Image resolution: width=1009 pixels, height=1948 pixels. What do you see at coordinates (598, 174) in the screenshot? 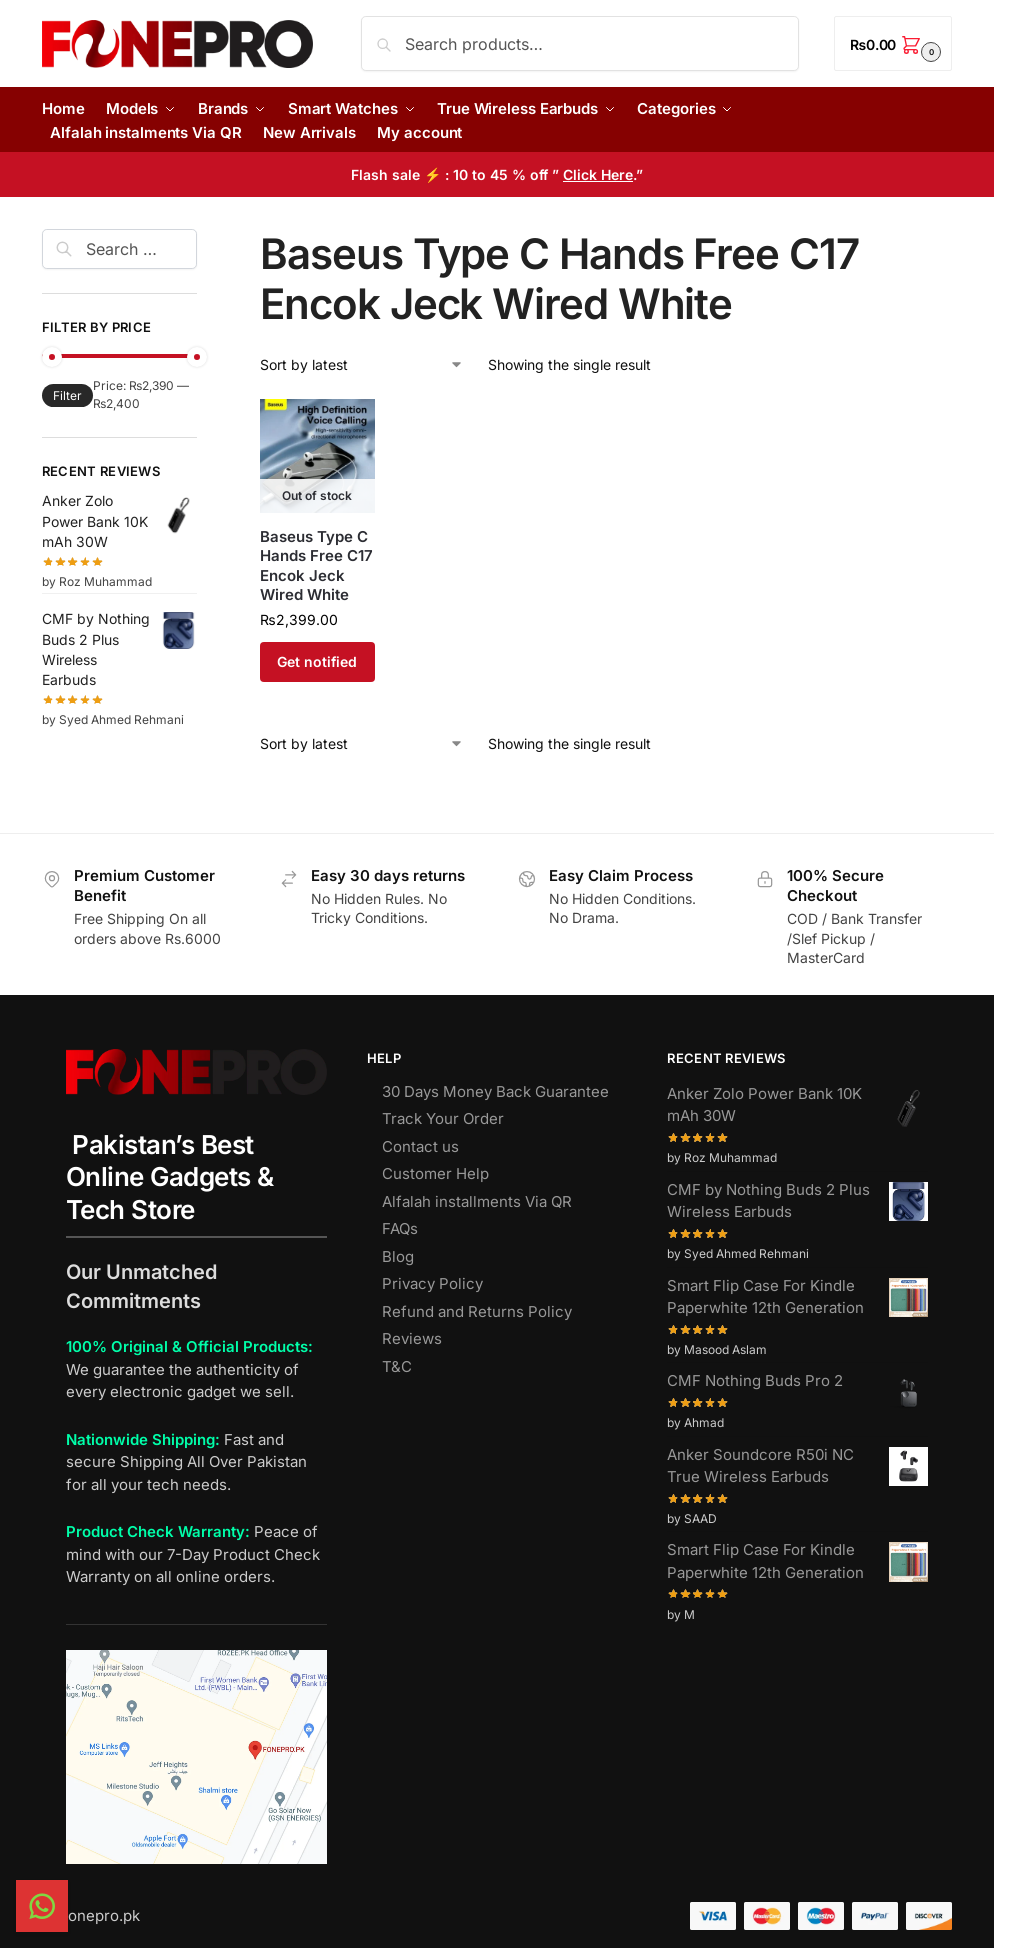
I see `Click Here` at bounding box center [598, 174].